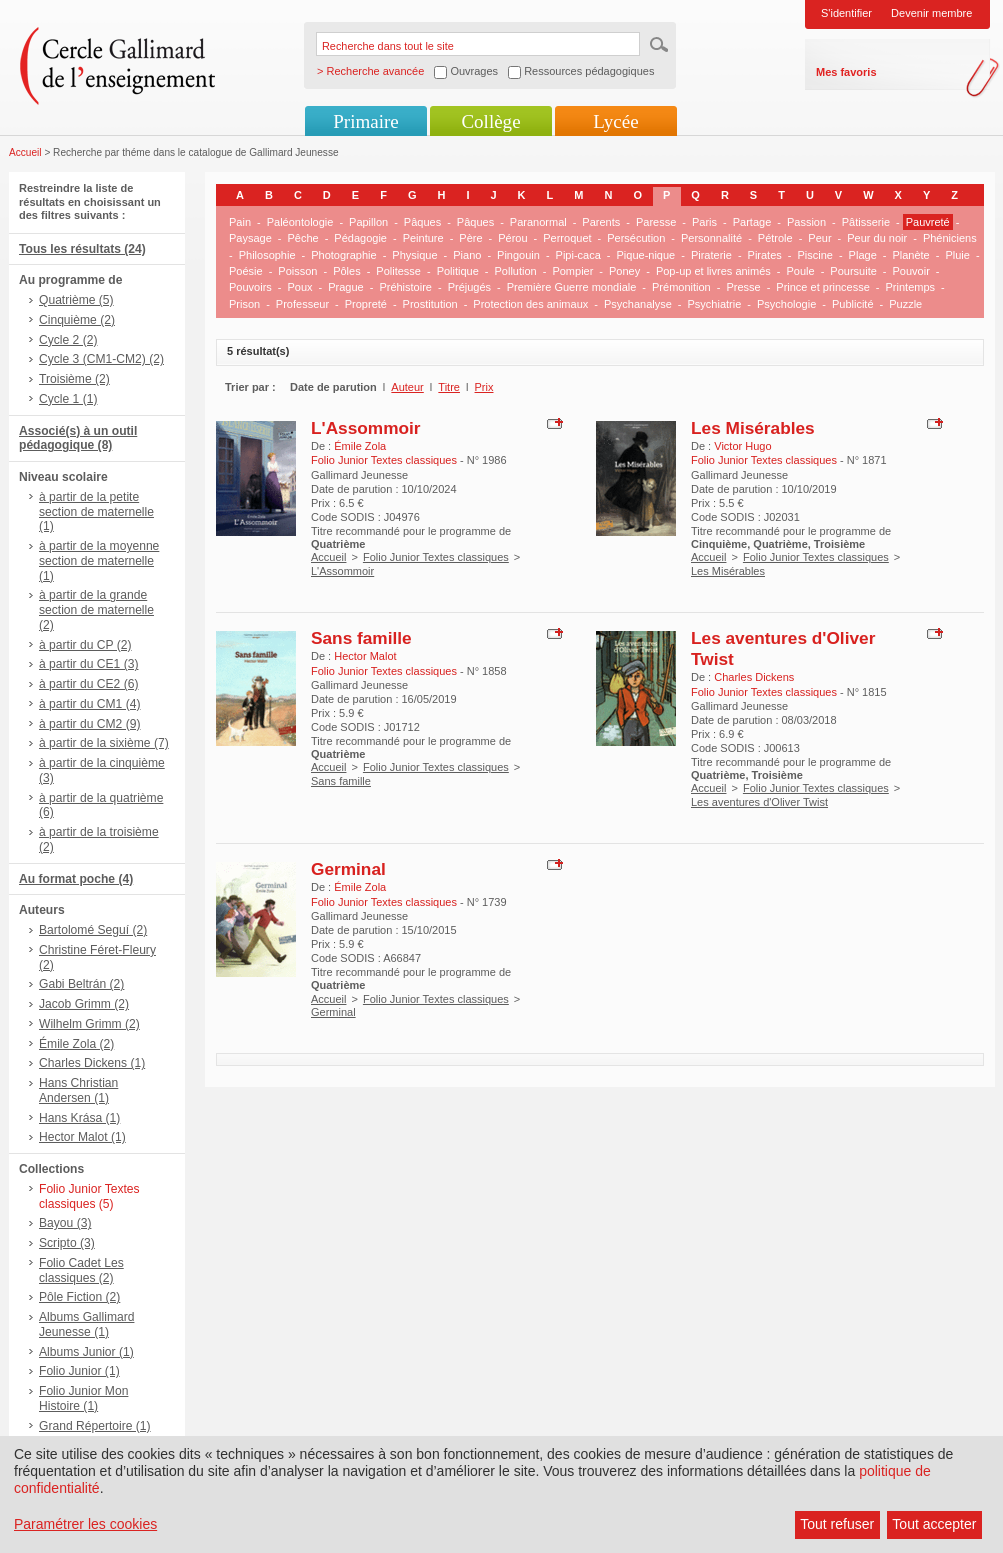 This screenshot has height=1553, width=1003. I want to click on à partir de la grande section de maternelle (2), so click(96, 610).